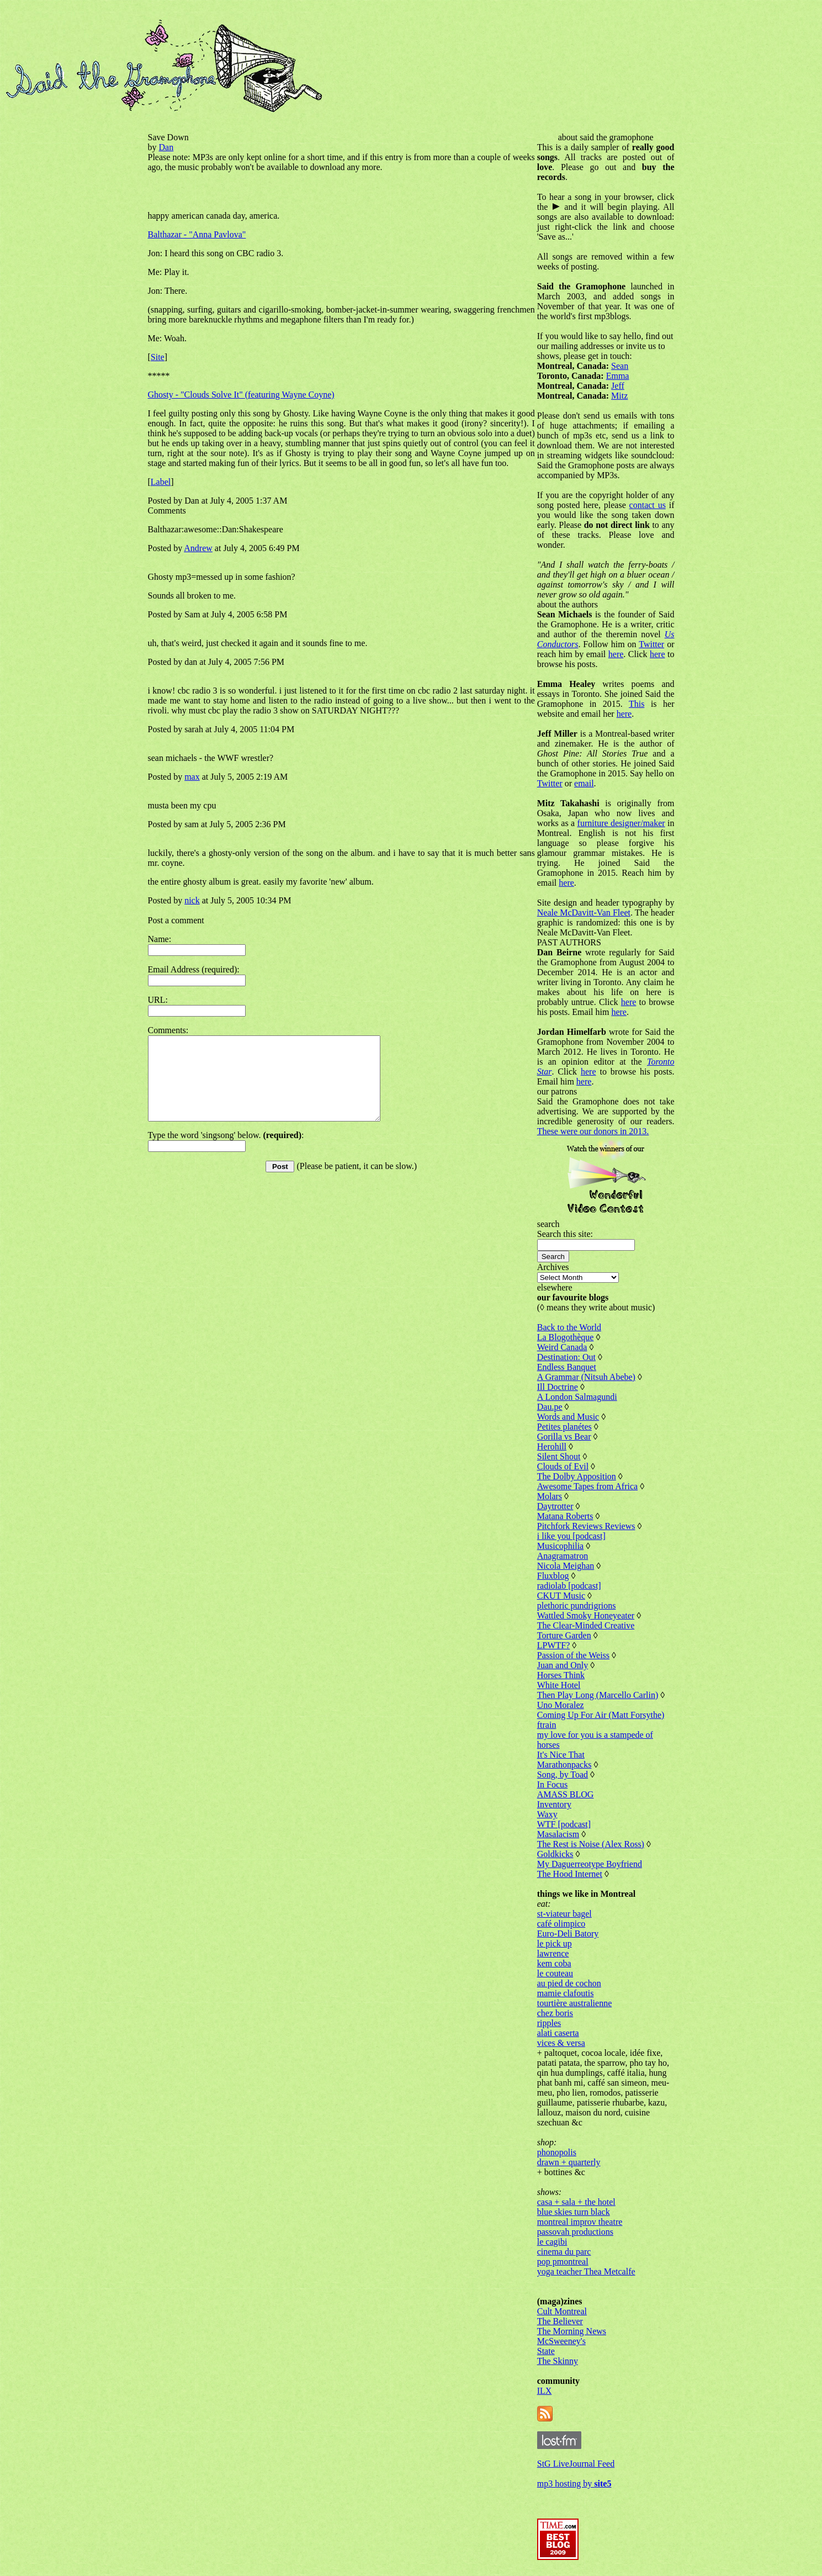 This screenshot has height=2576, width=822. Describe the element at coordinates (544, 2390) in the screenshot. I see `ILX` at that location.